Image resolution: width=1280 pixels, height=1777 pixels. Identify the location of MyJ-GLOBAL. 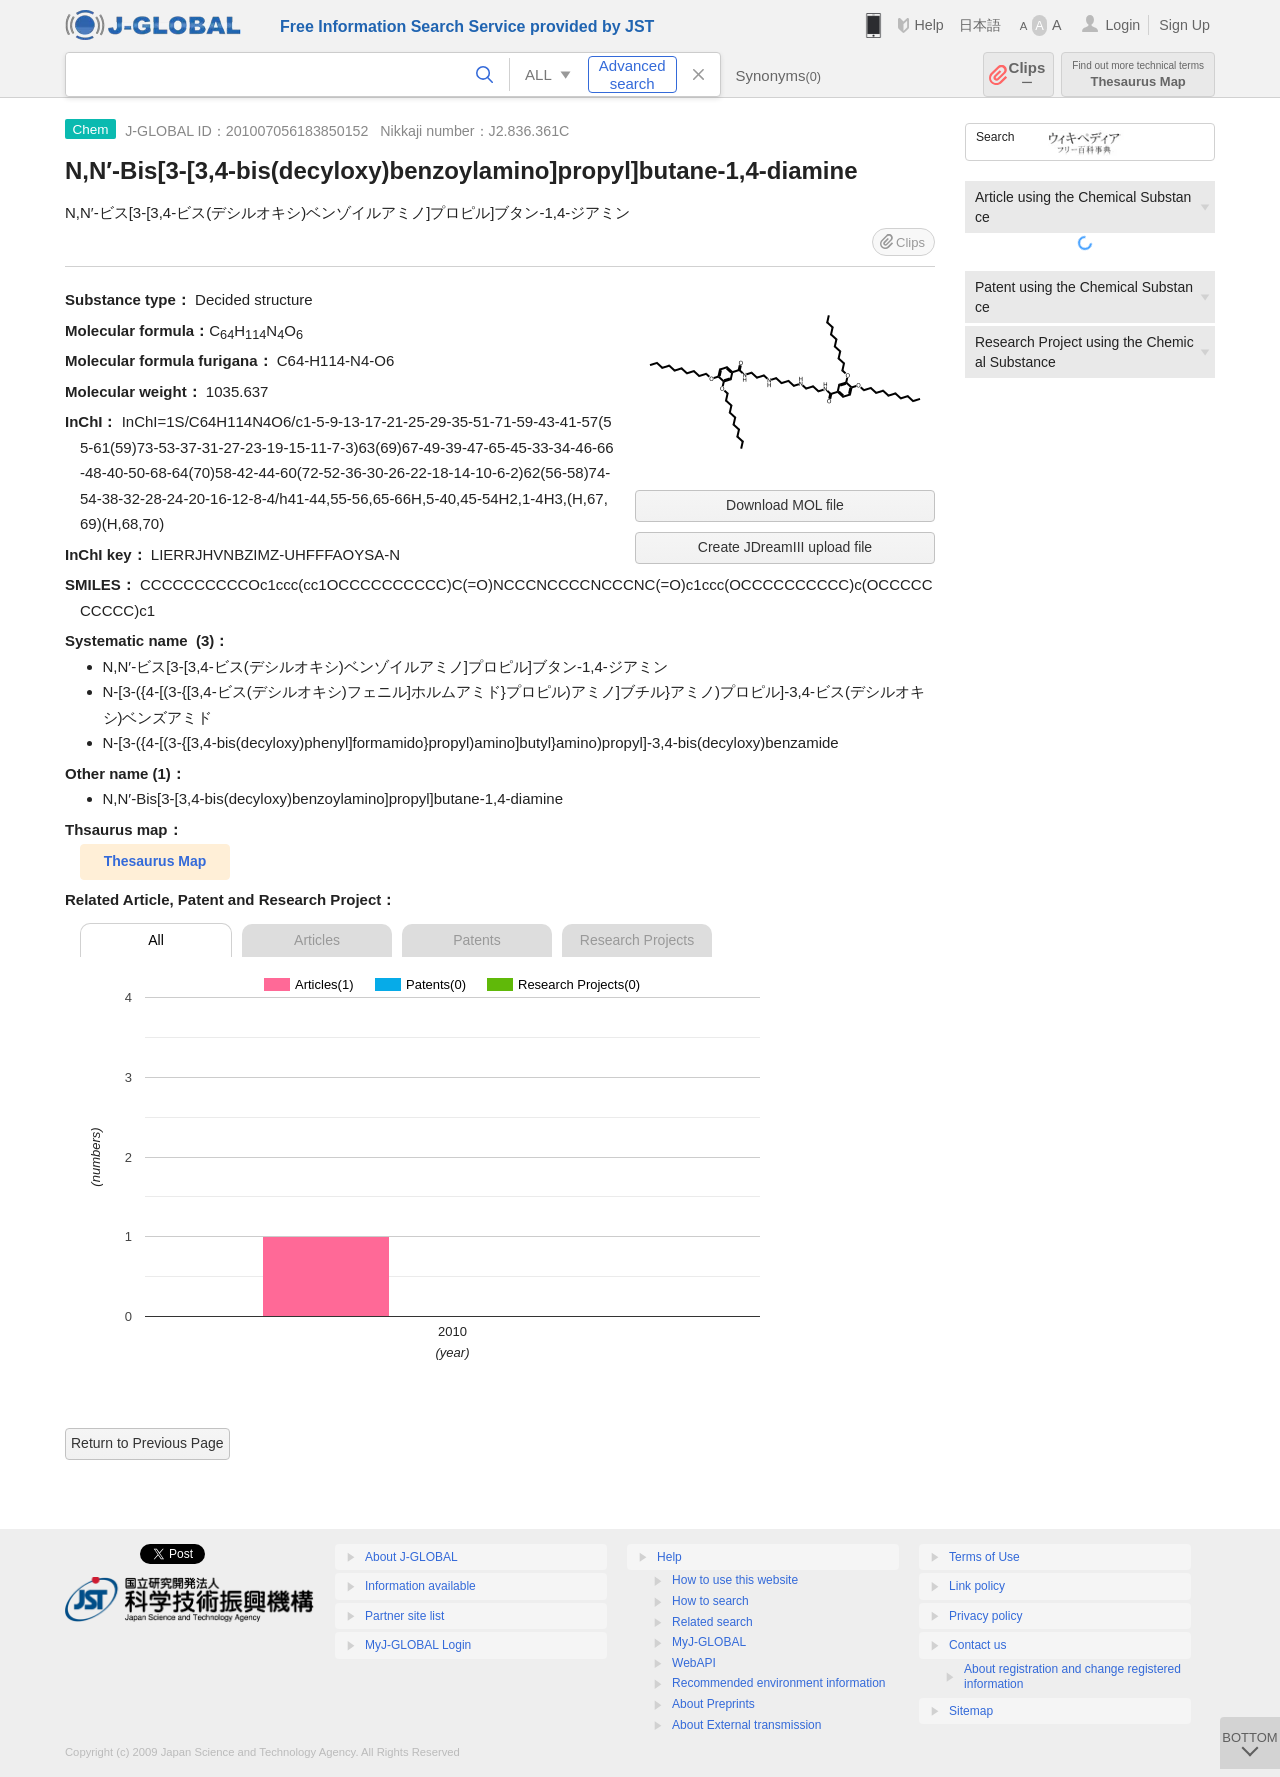
(709, 1642).